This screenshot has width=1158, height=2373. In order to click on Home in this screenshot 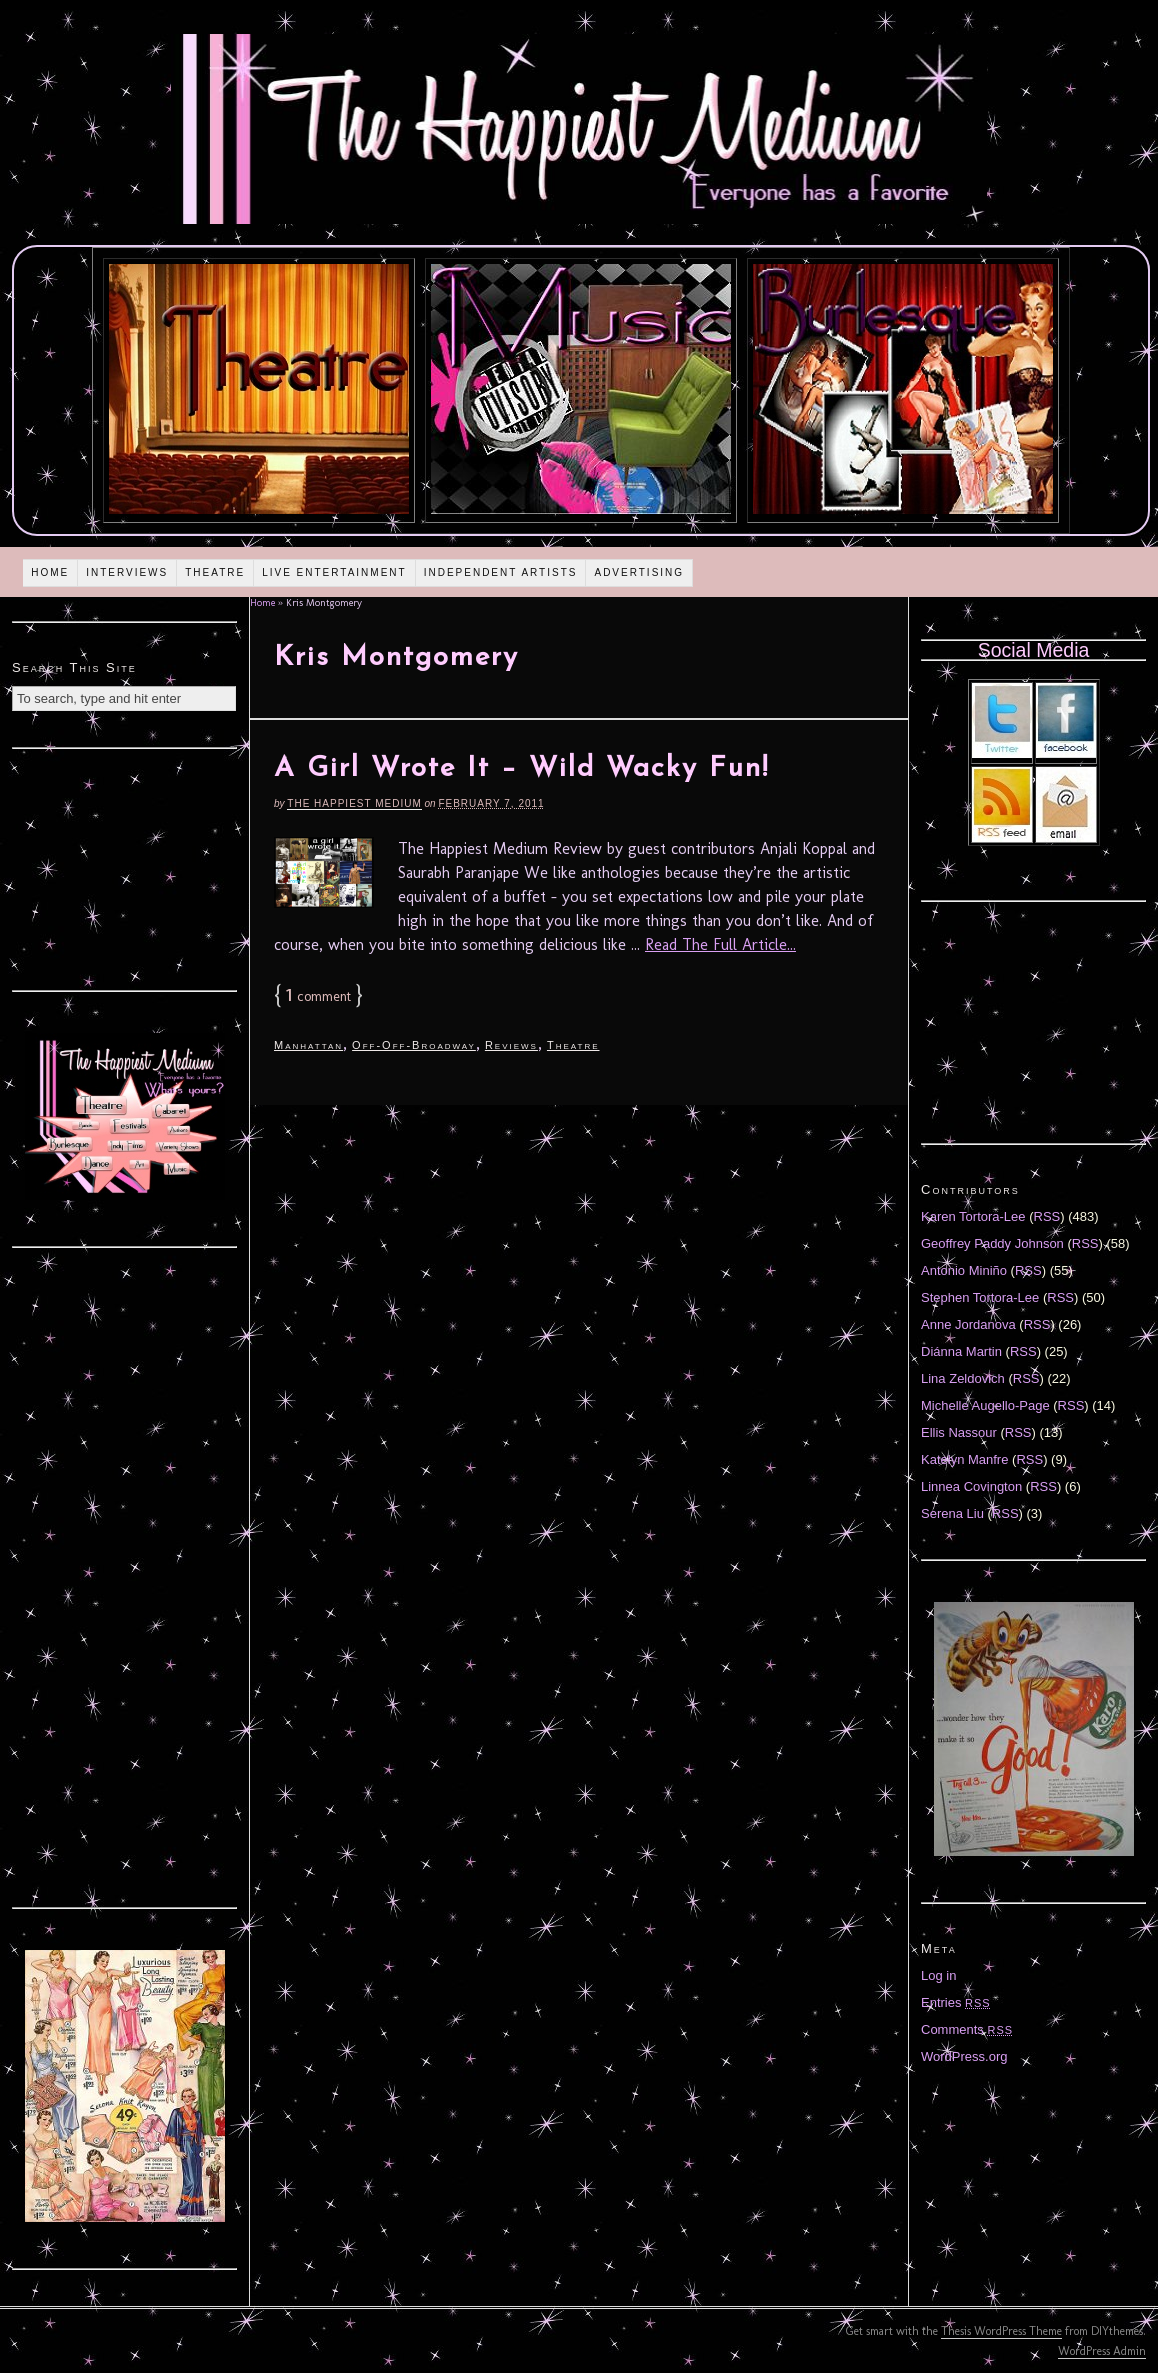, I will do `click(50, 572)`.